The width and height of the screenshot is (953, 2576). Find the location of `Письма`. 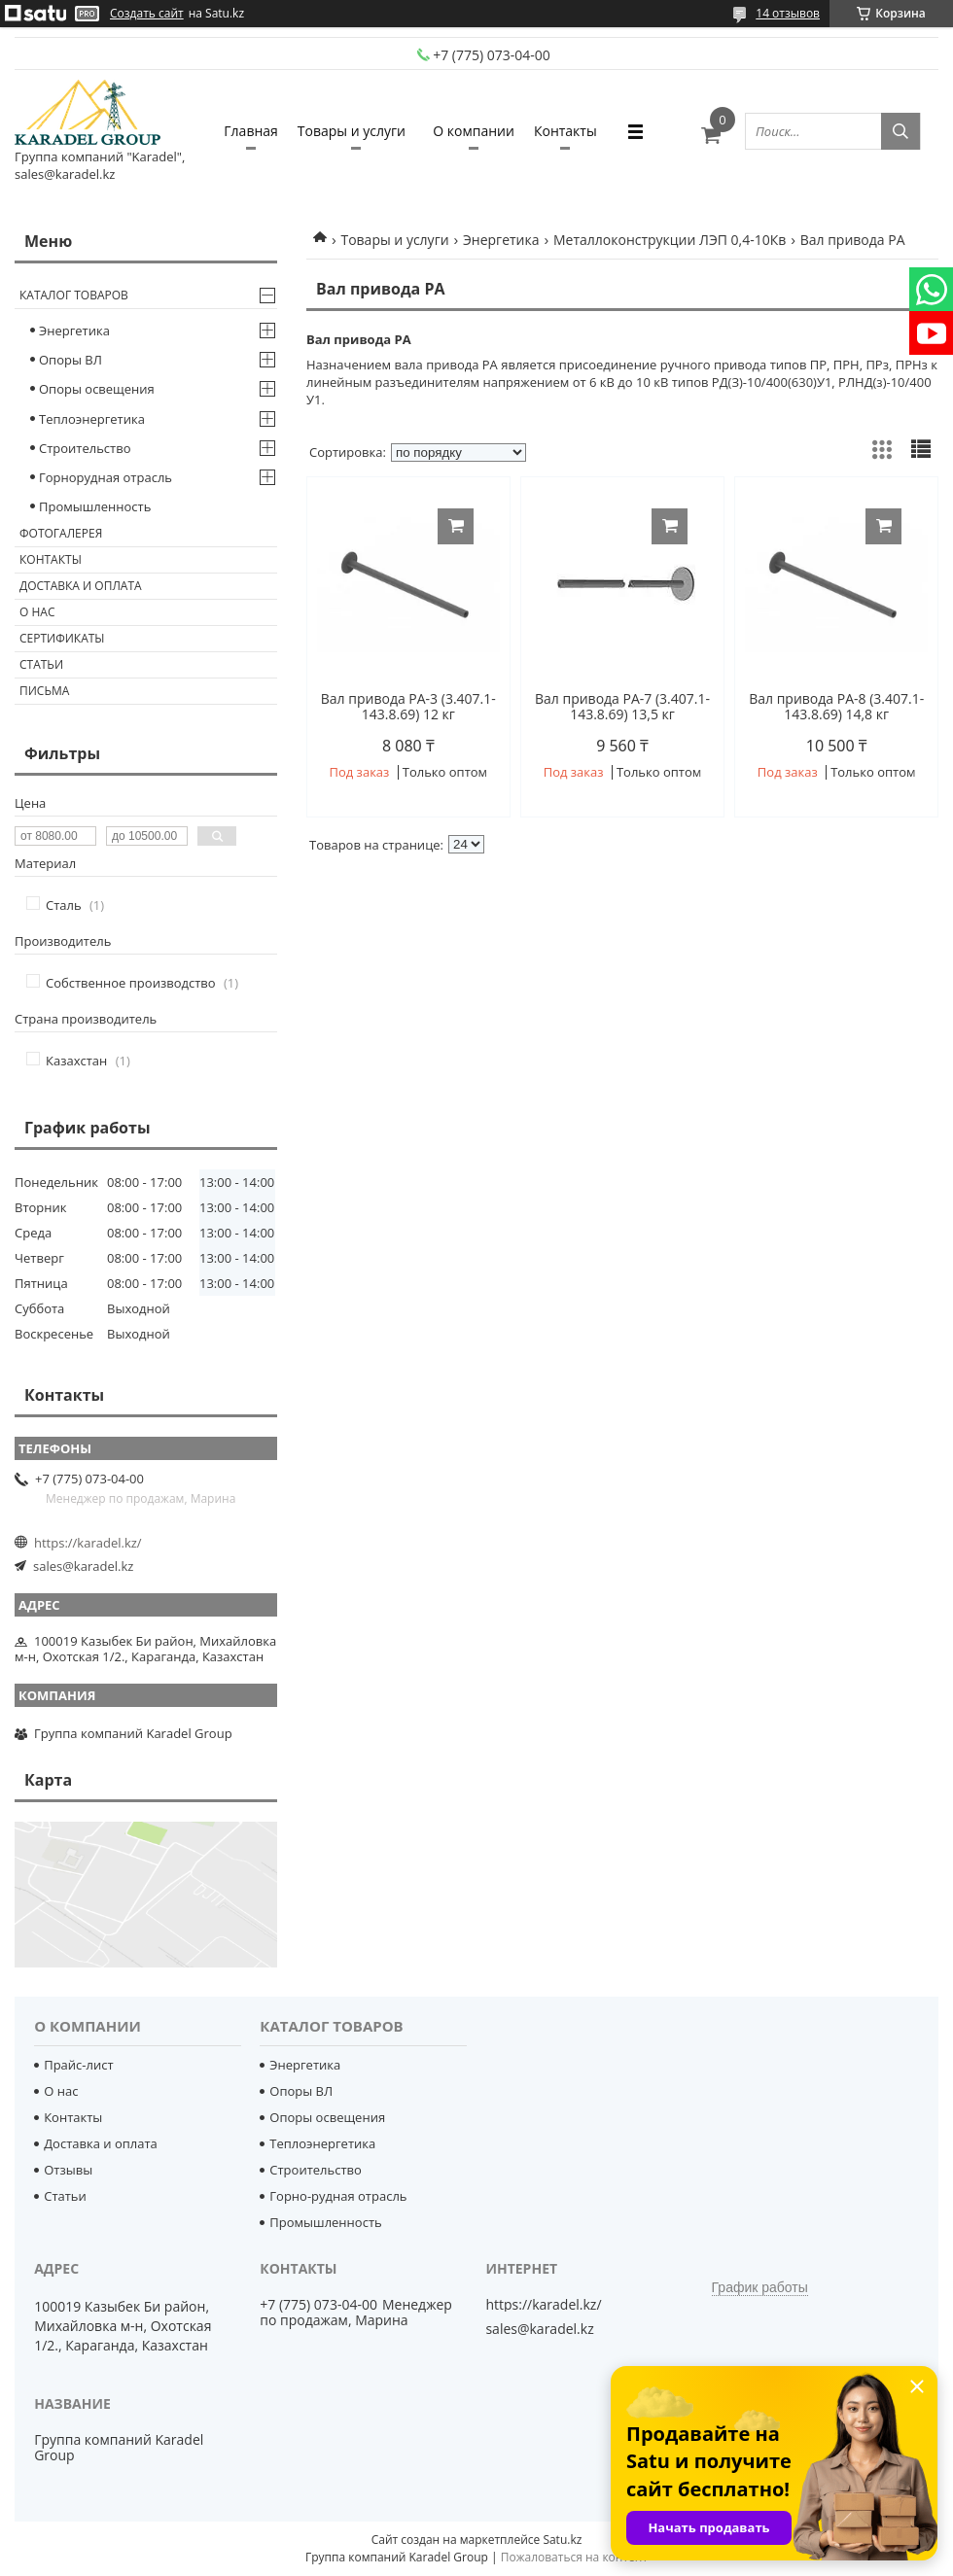

Письма is located at coordinates (44, 690).